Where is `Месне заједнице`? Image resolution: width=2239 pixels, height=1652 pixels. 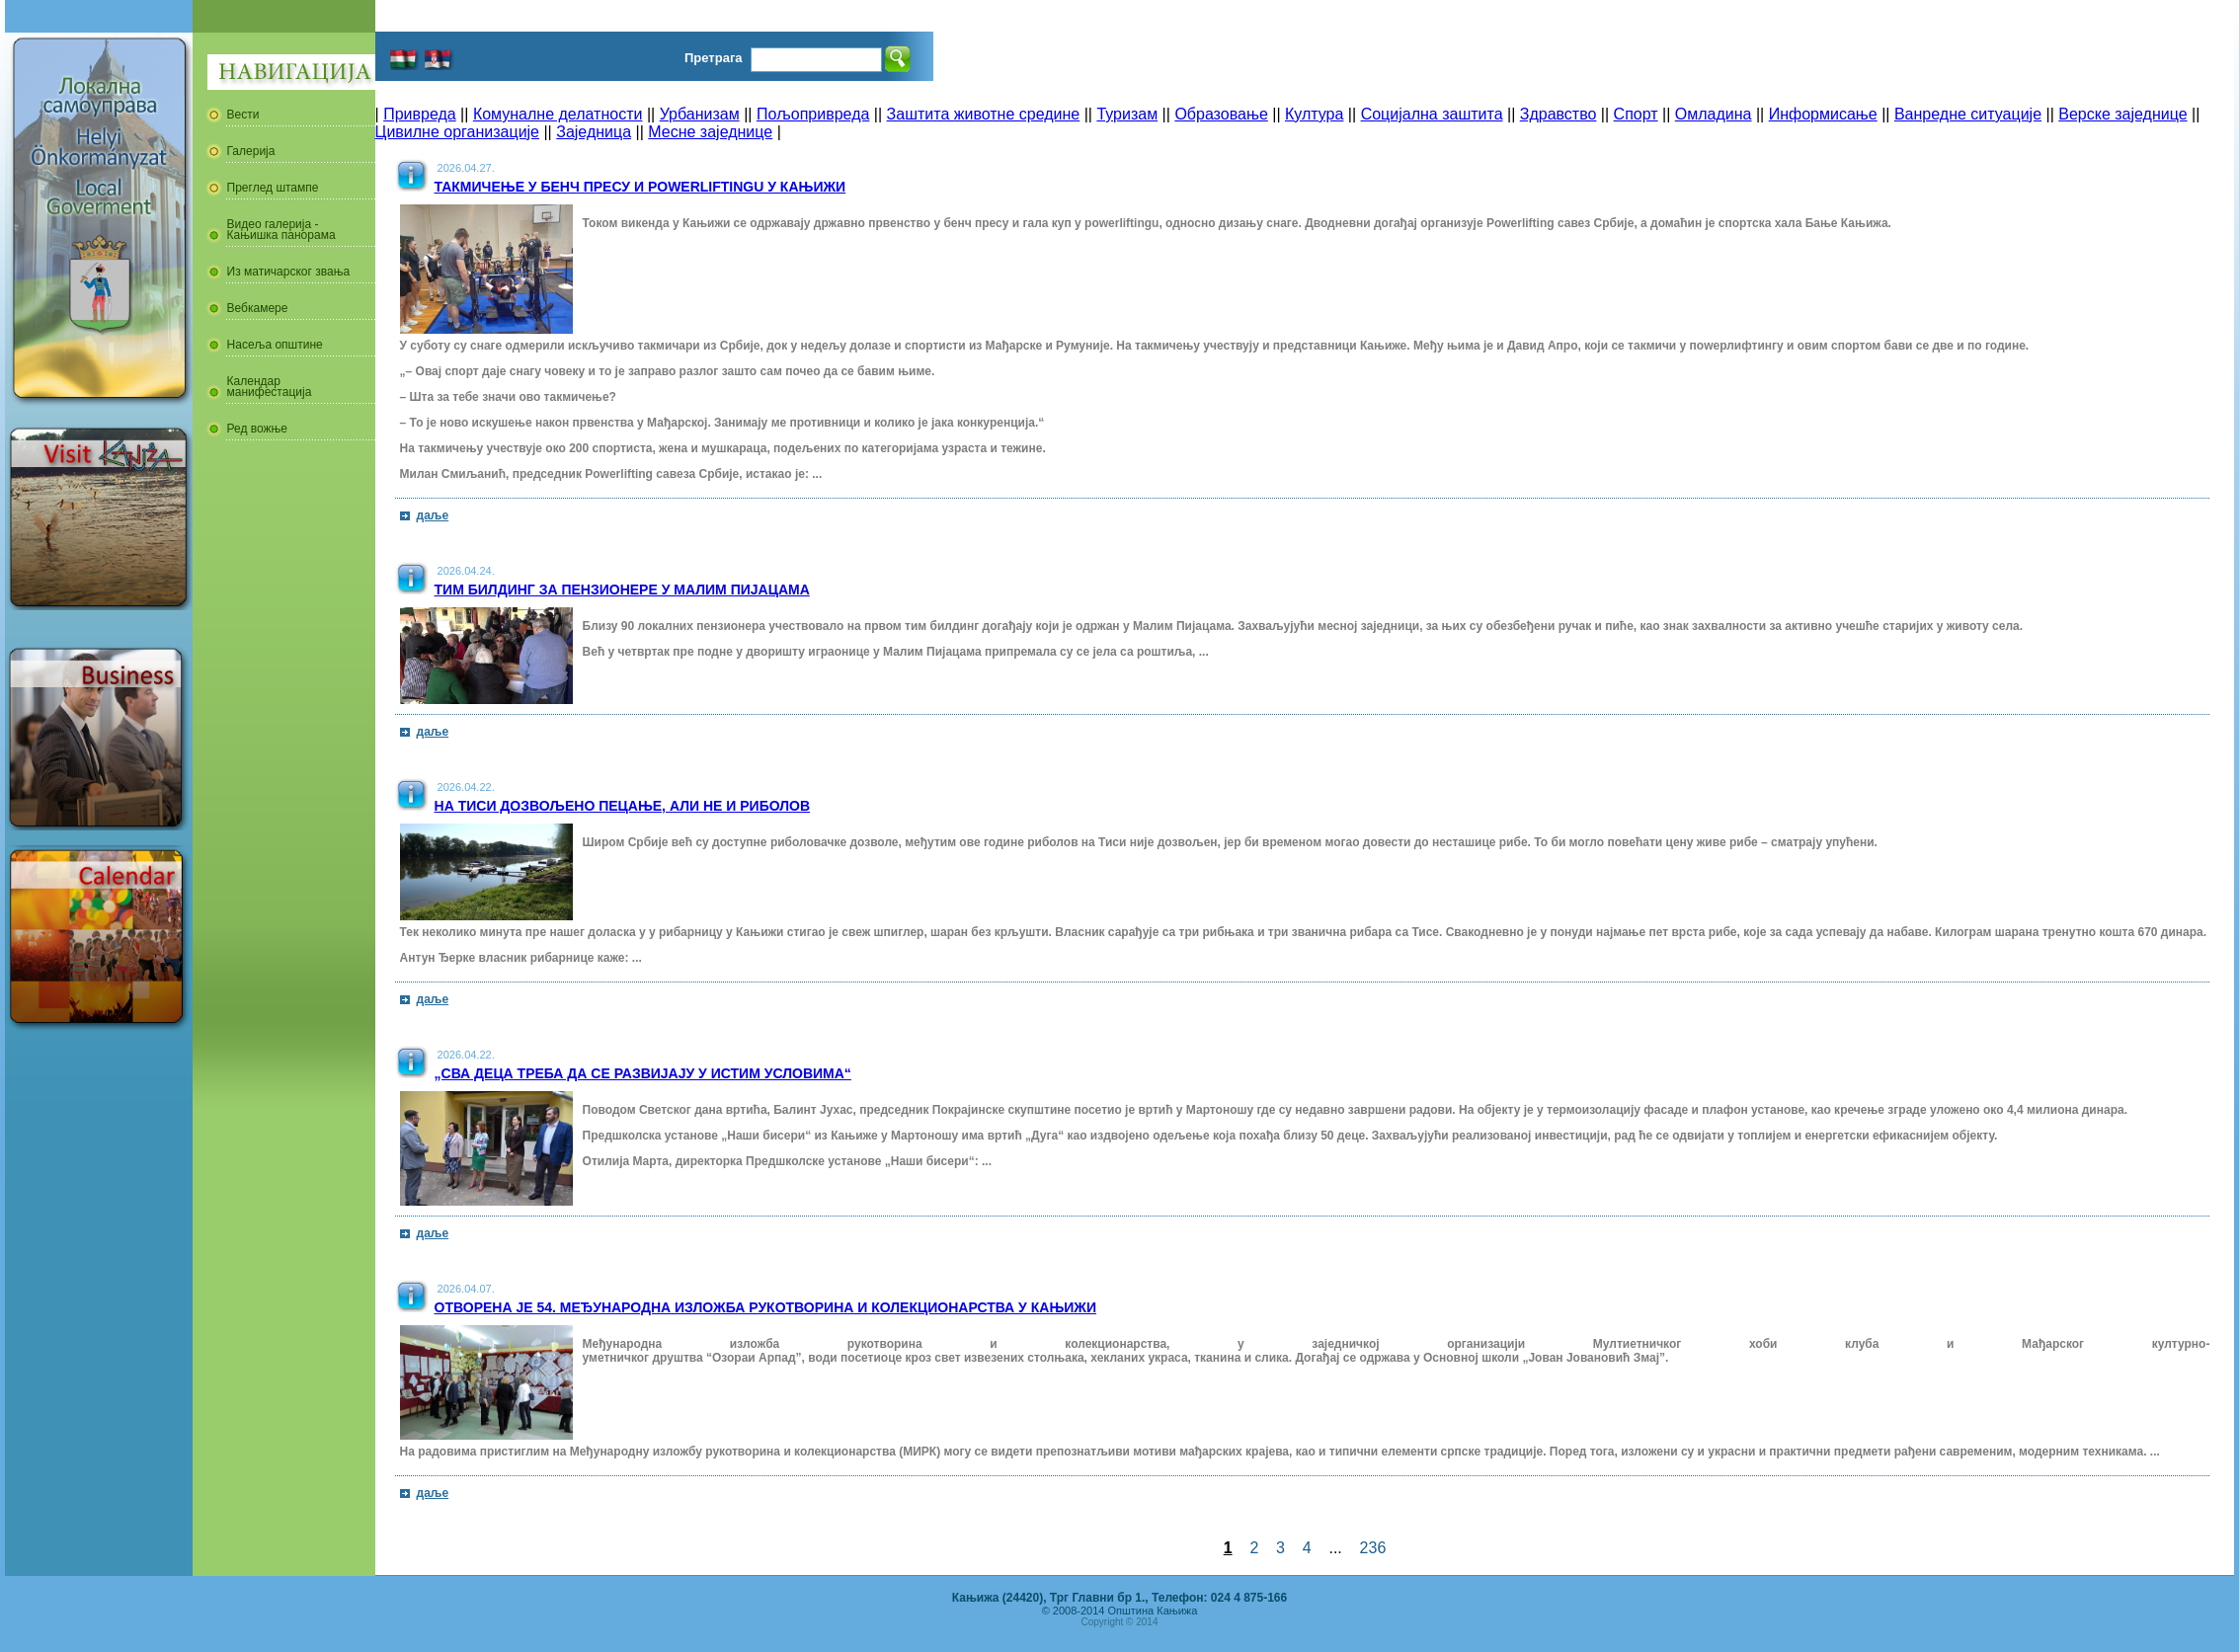 Месне заједнице is located at coordinates (710, 131).